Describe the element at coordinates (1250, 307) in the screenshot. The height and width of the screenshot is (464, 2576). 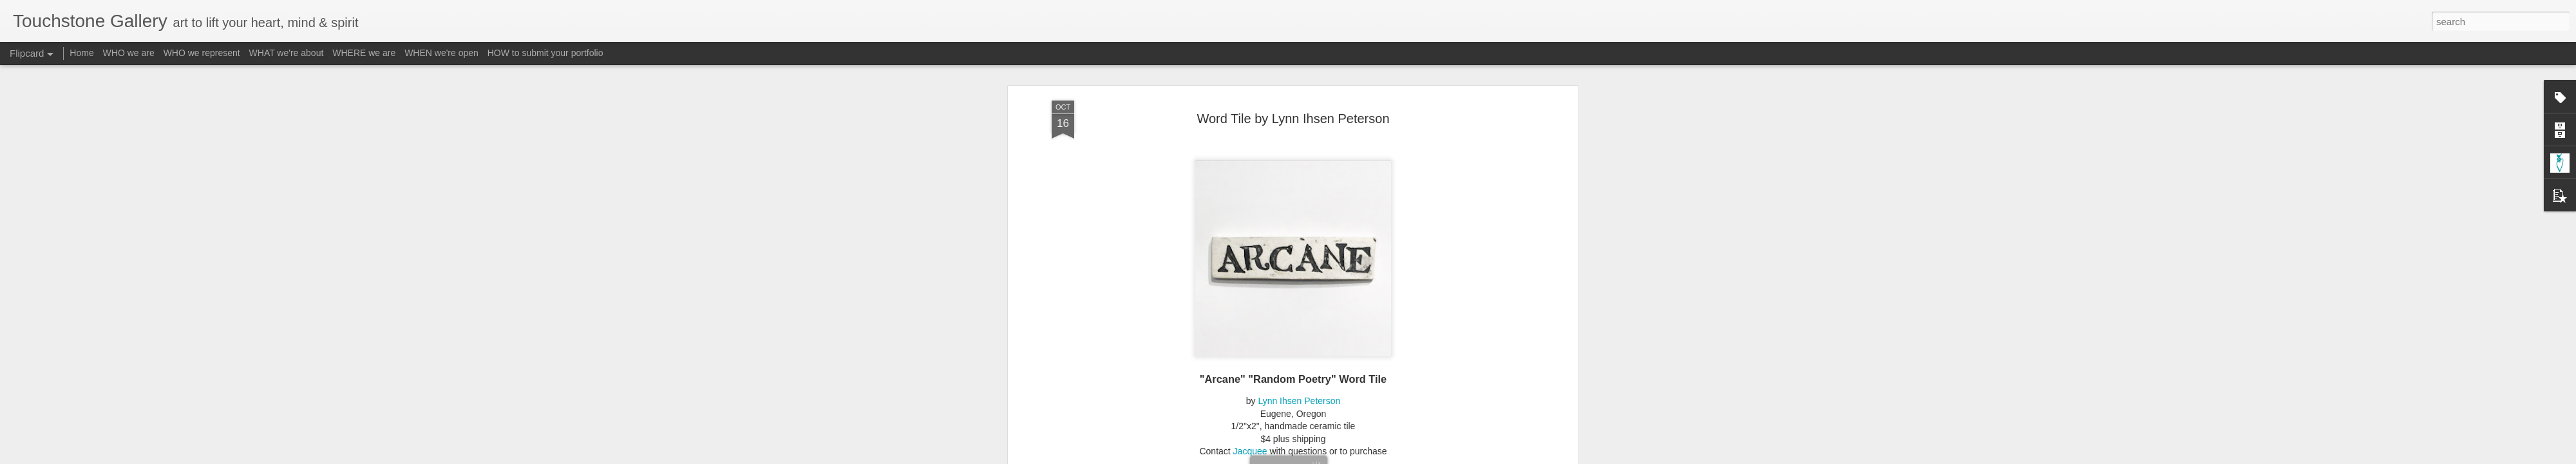
I see `Jacquee` at that location.